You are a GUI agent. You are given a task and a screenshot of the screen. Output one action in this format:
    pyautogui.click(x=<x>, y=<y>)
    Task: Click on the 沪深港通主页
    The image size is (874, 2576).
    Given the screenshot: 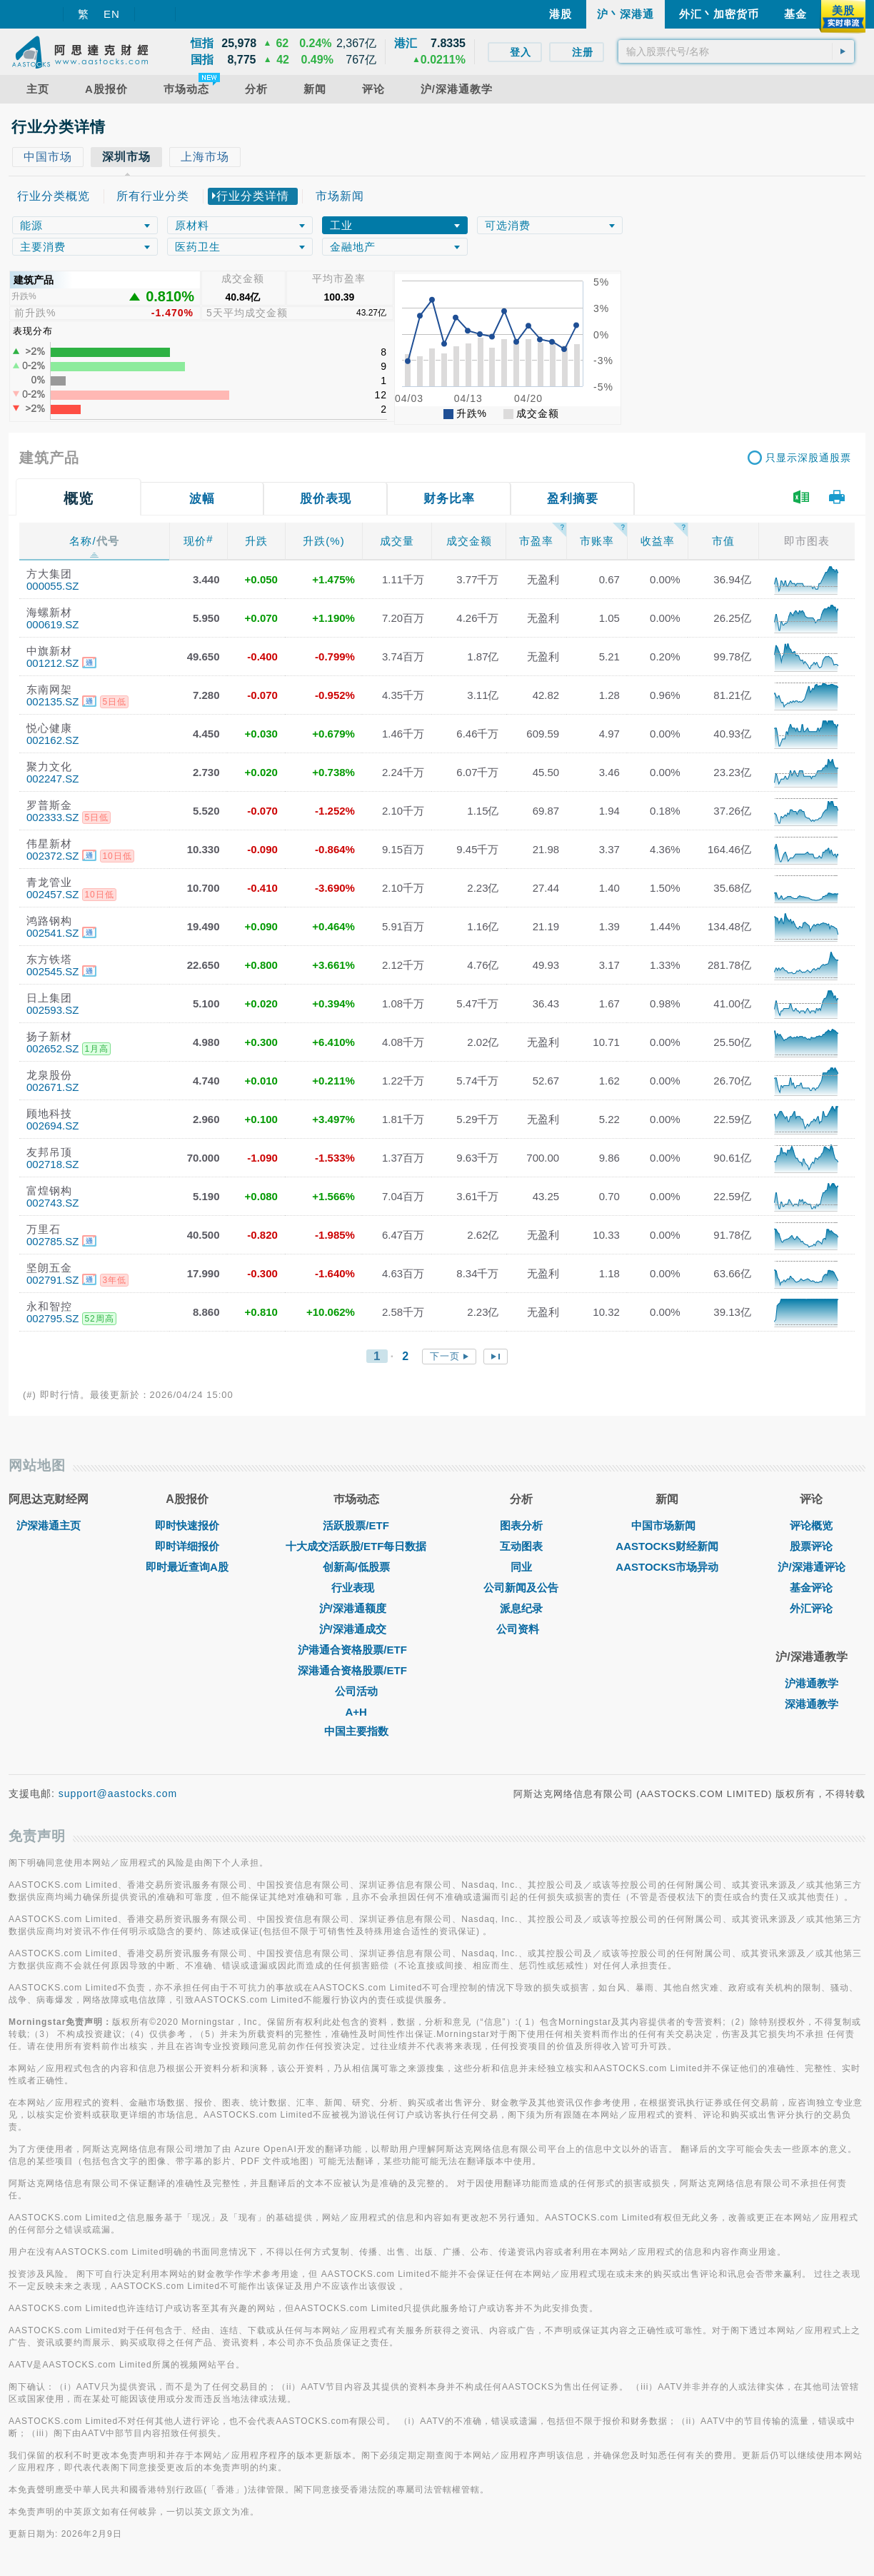 What is the action you would take?
    pyautogui.click(x=48, y=1525)
    